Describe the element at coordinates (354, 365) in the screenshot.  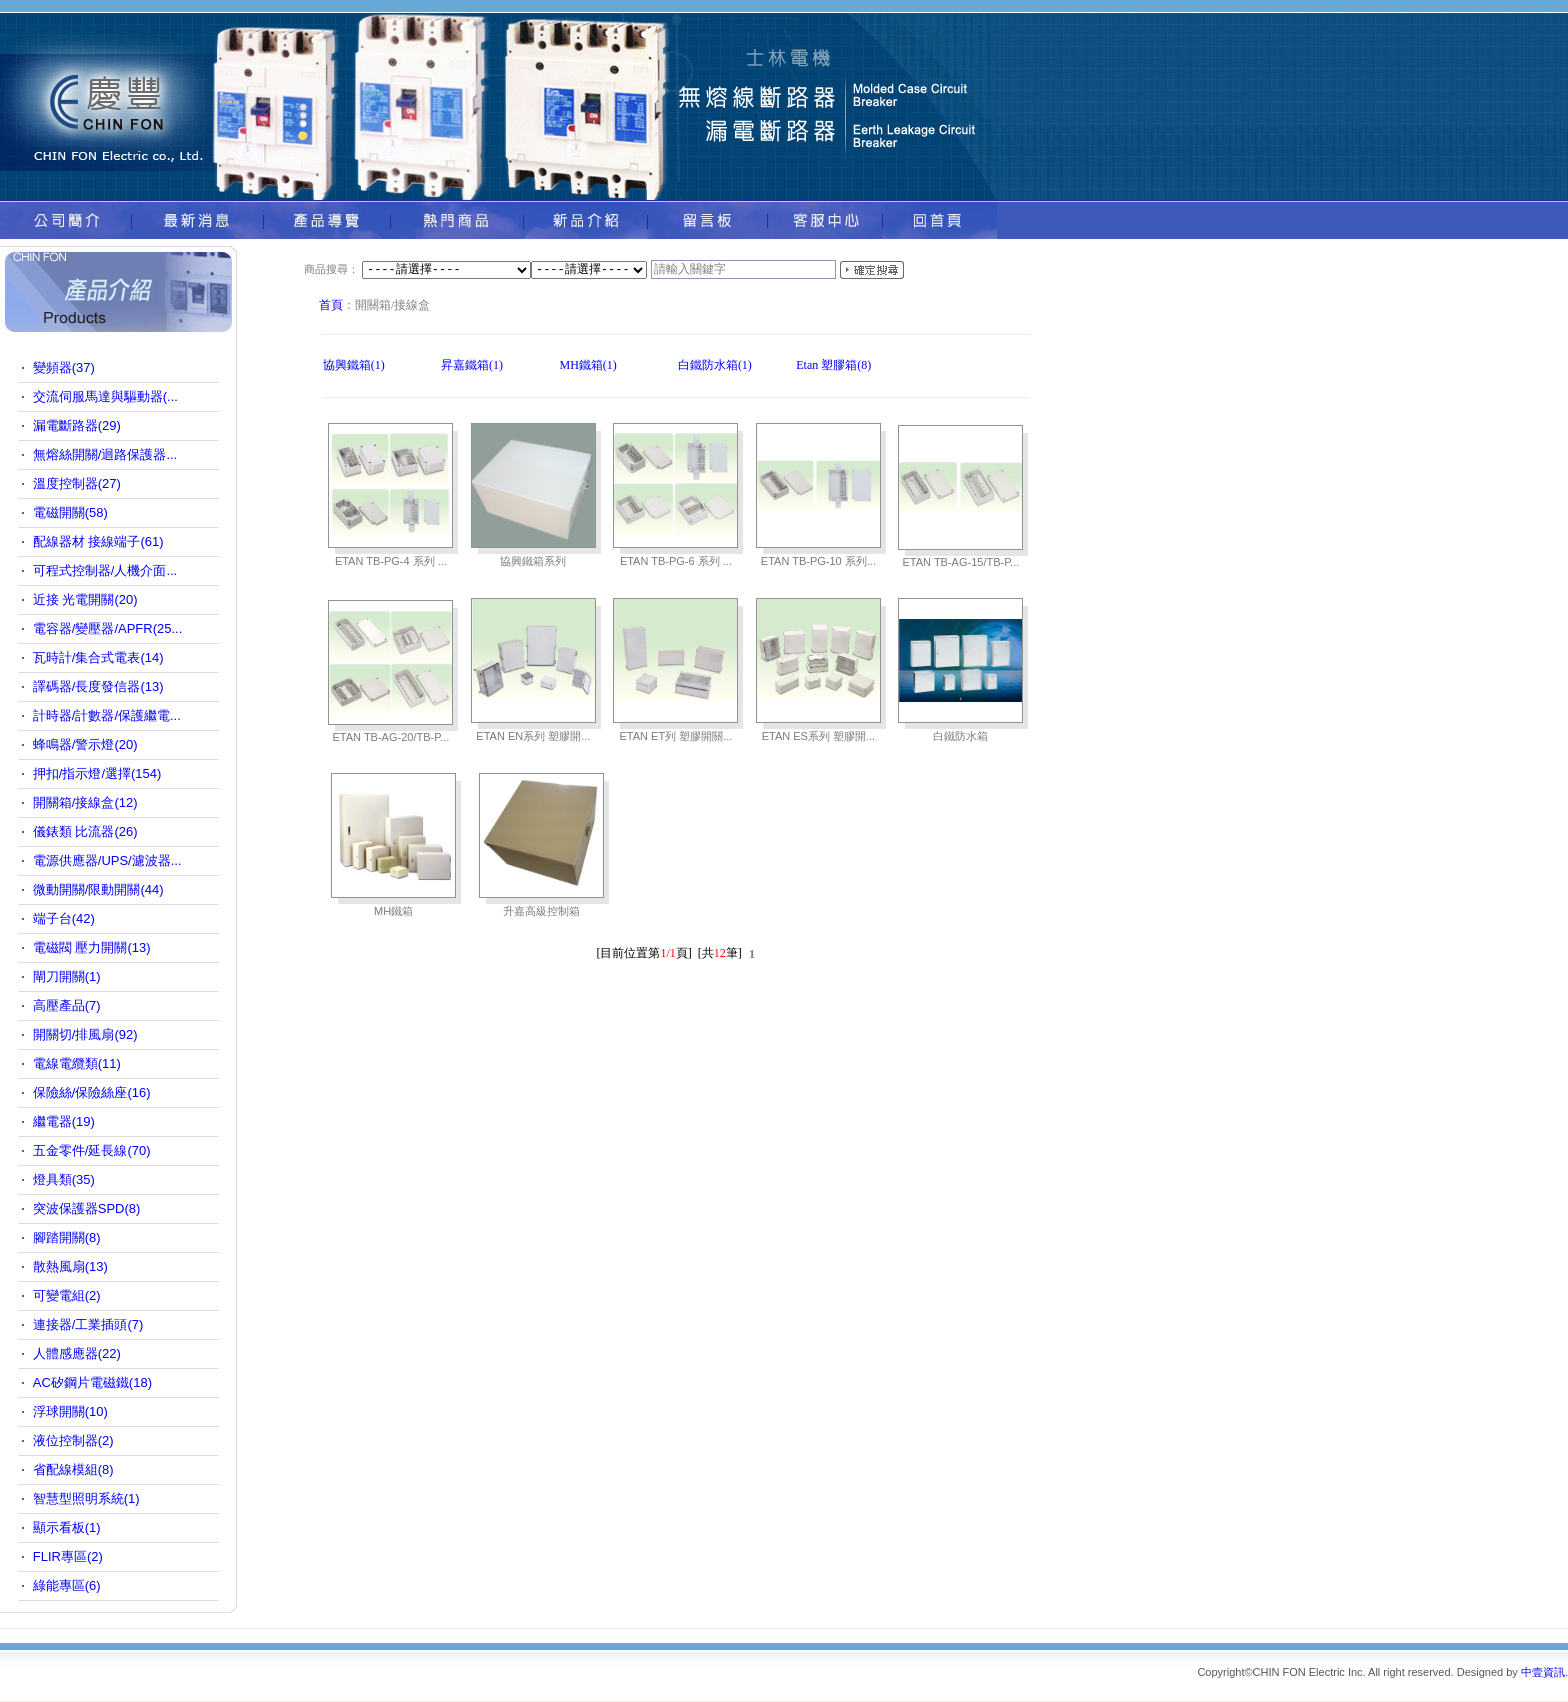
I see `協興鐵箱(1)` at that location.